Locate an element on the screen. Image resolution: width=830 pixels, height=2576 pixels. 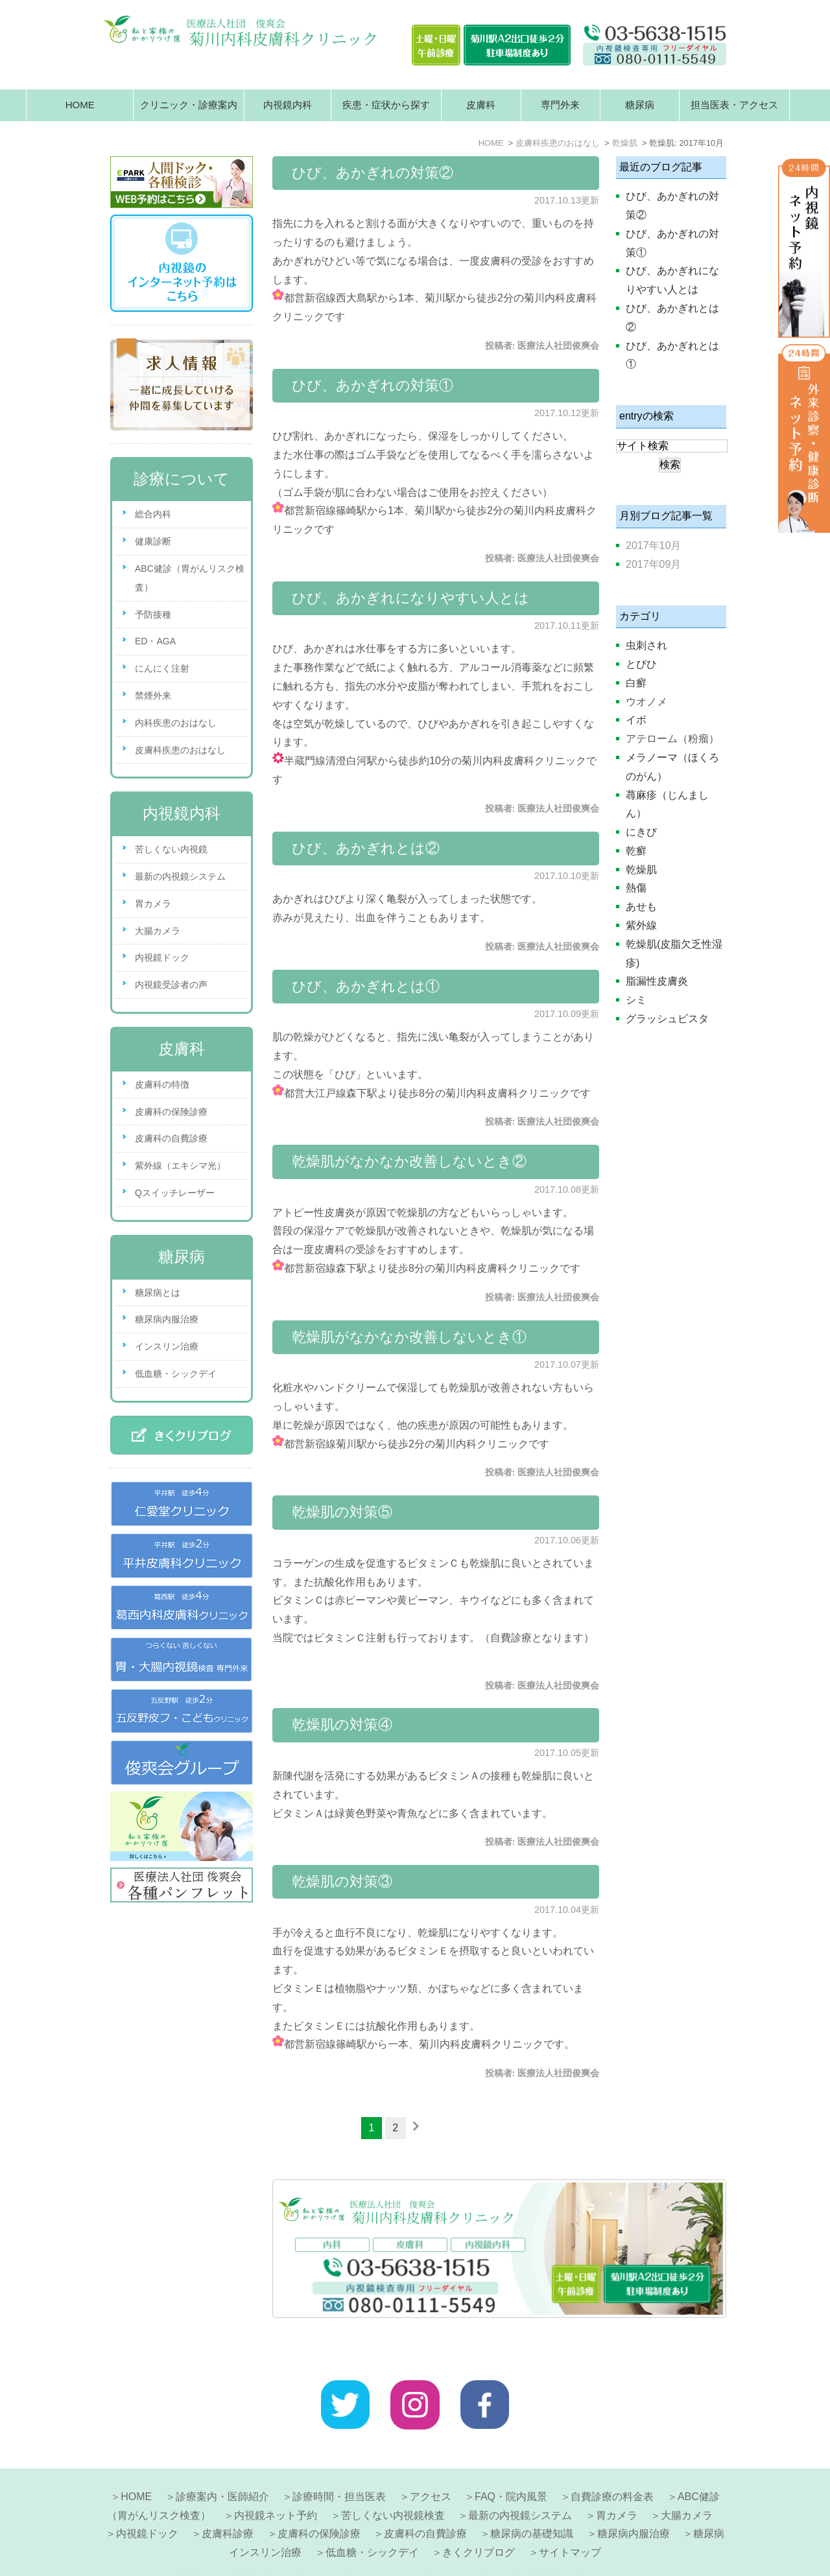
Qスイッチレーザー is located at coordinates (175, 1193).